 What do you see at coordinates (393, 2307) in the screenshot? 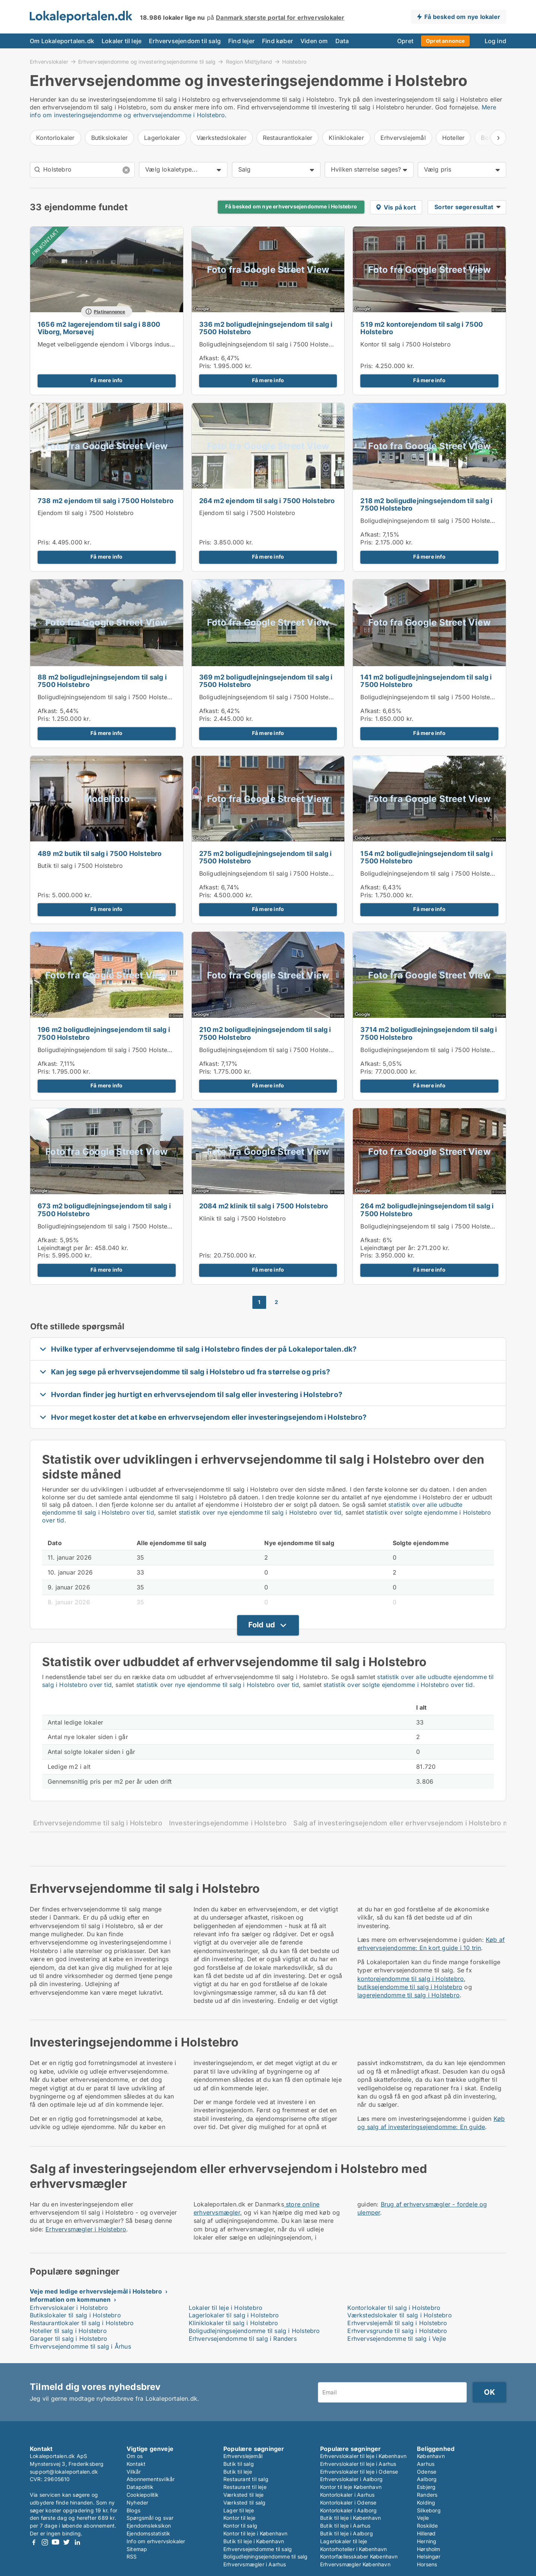
I see `Kontorlokaler til salg i Holstebro` at bounding box center [393, 2307].